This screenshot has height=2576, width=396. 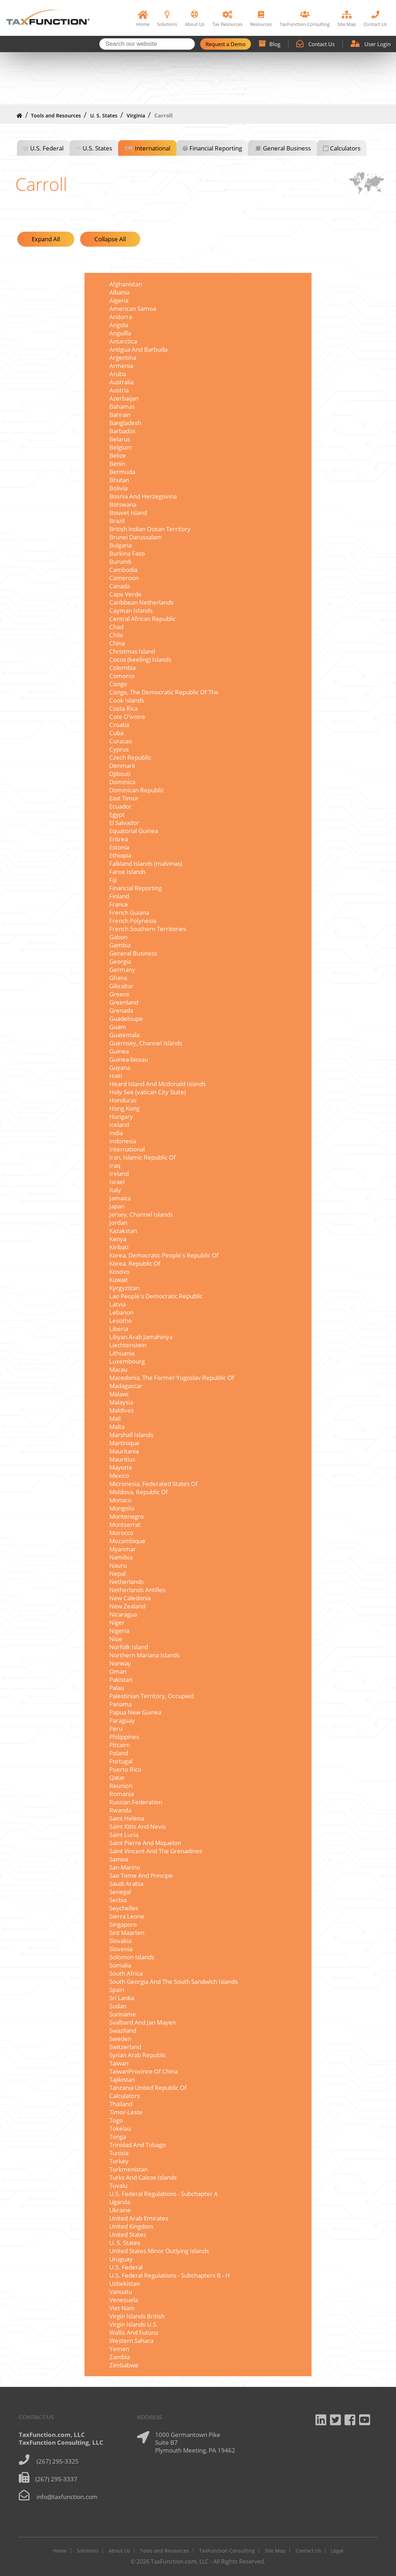 I want to click on Curacao, so click(x=120, y=741).